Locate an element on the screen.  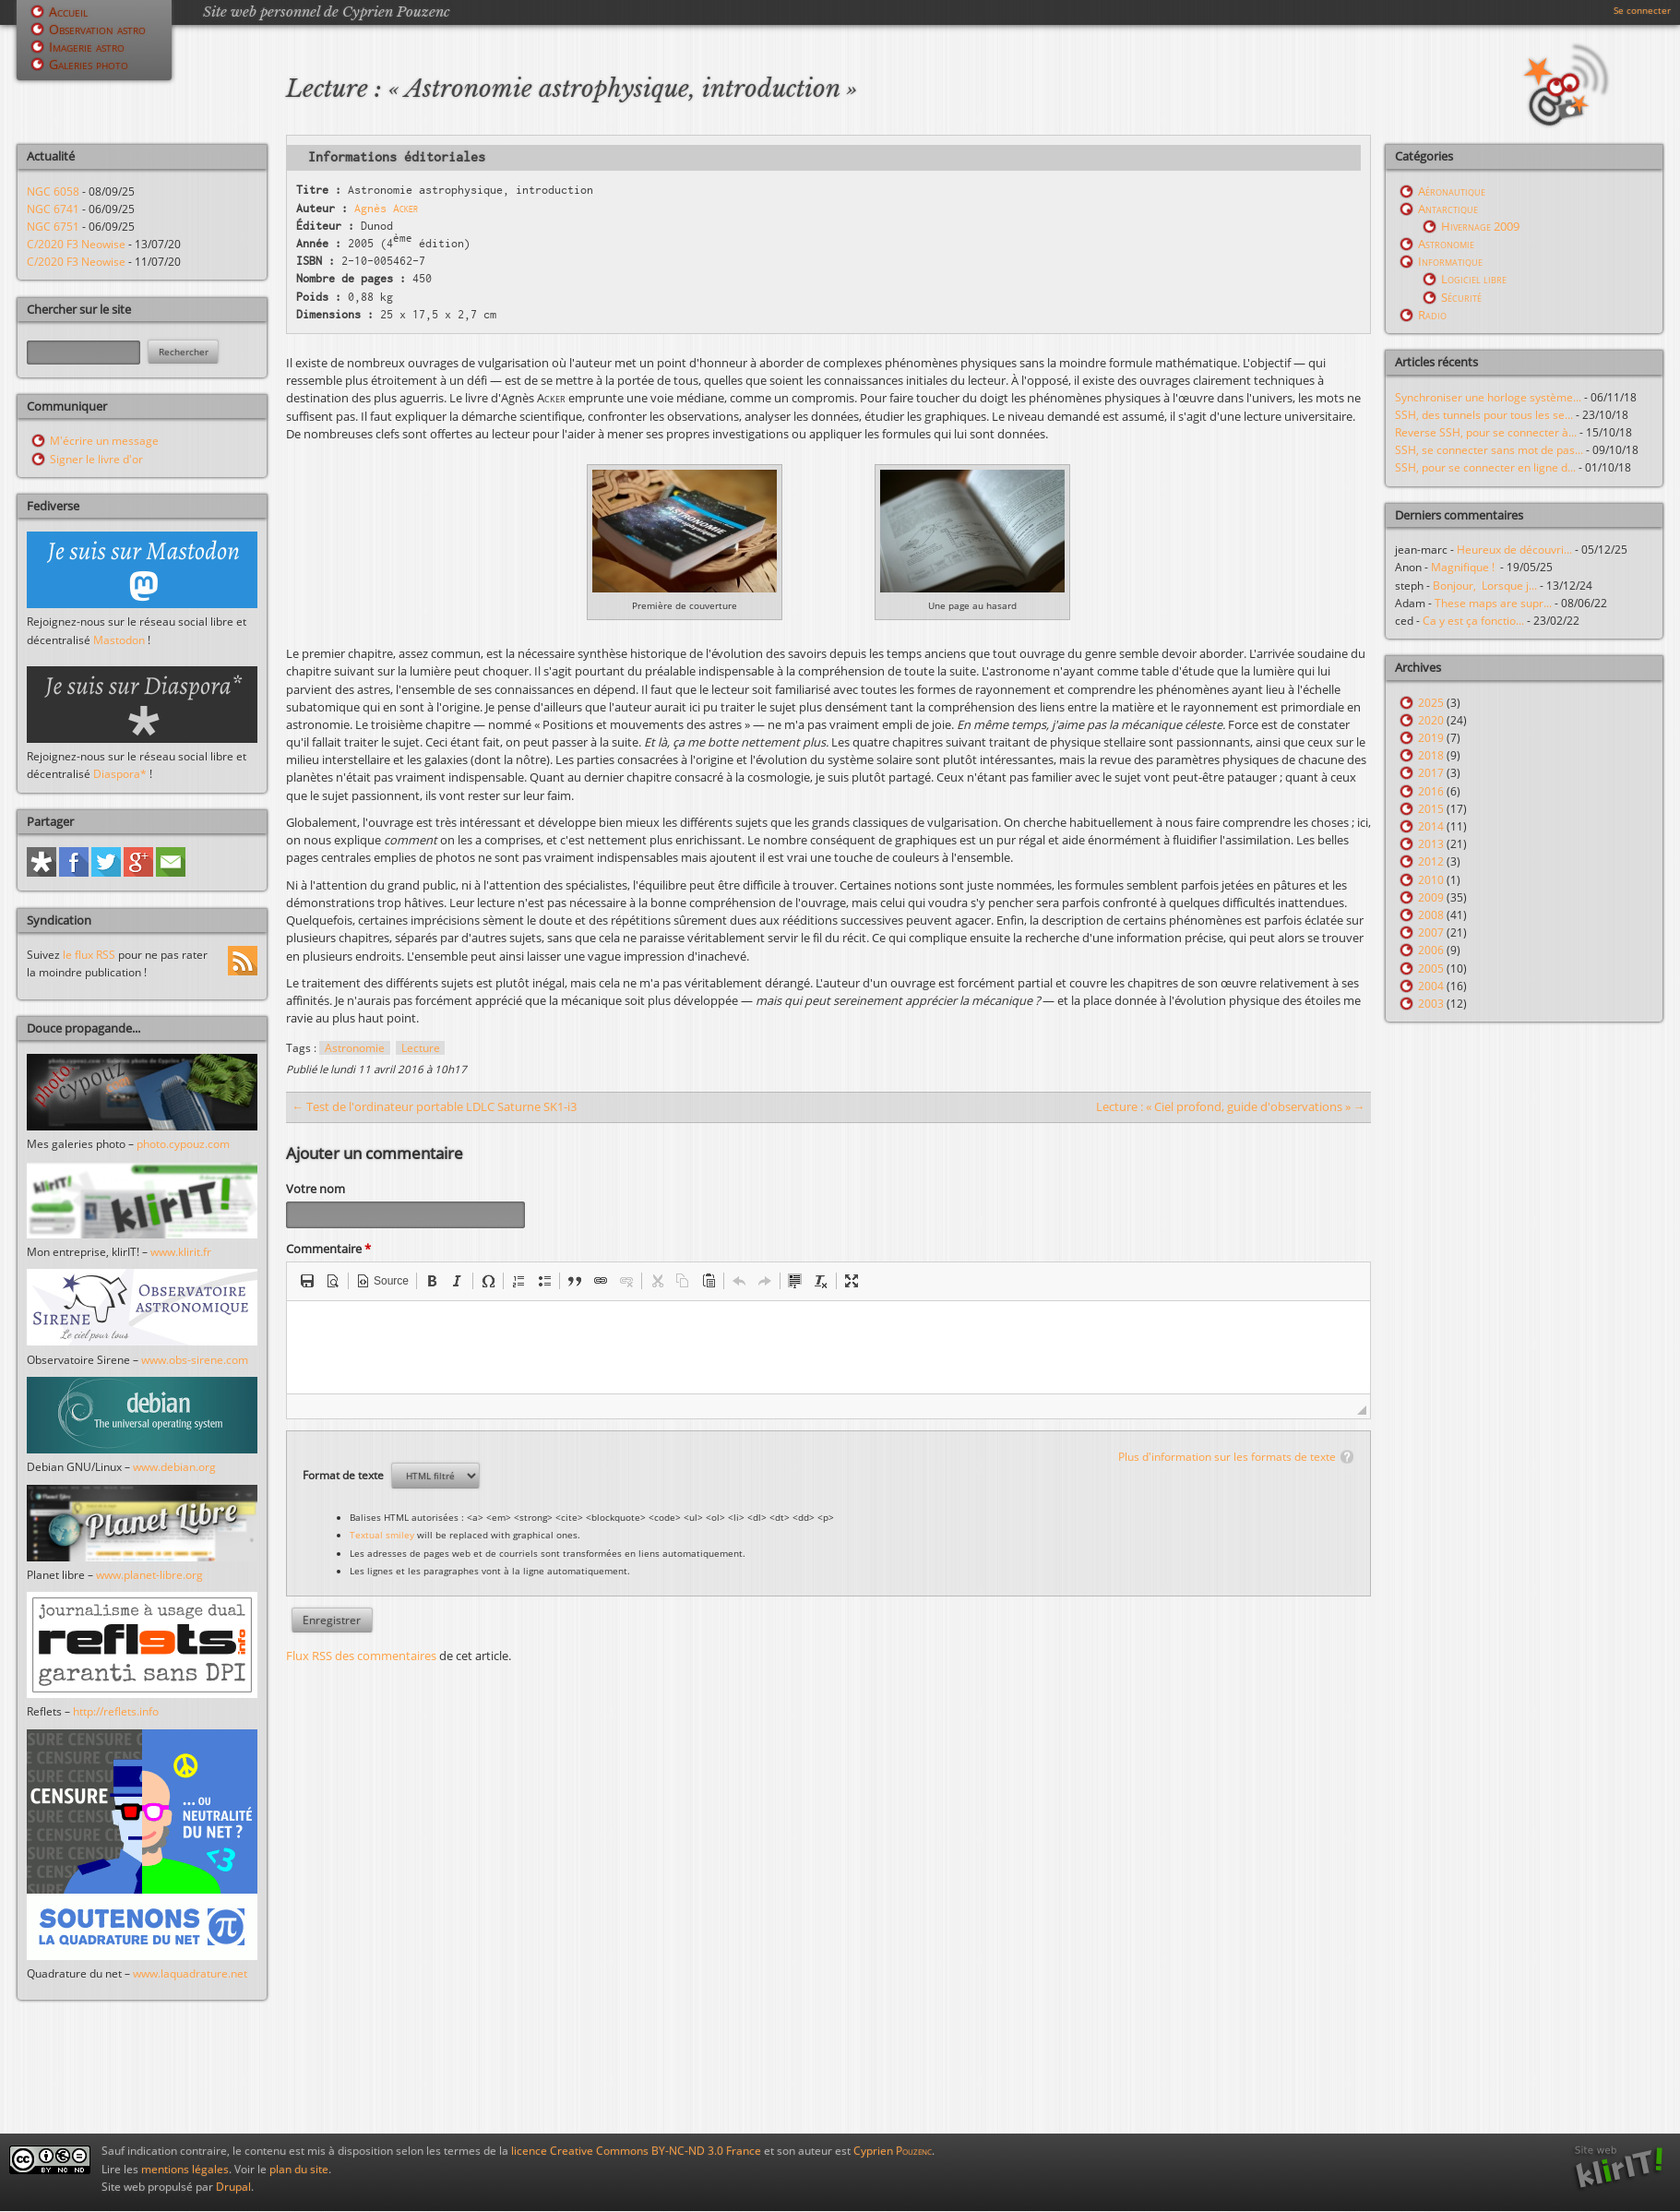
2003 is located at coordinates (1431, 1003).